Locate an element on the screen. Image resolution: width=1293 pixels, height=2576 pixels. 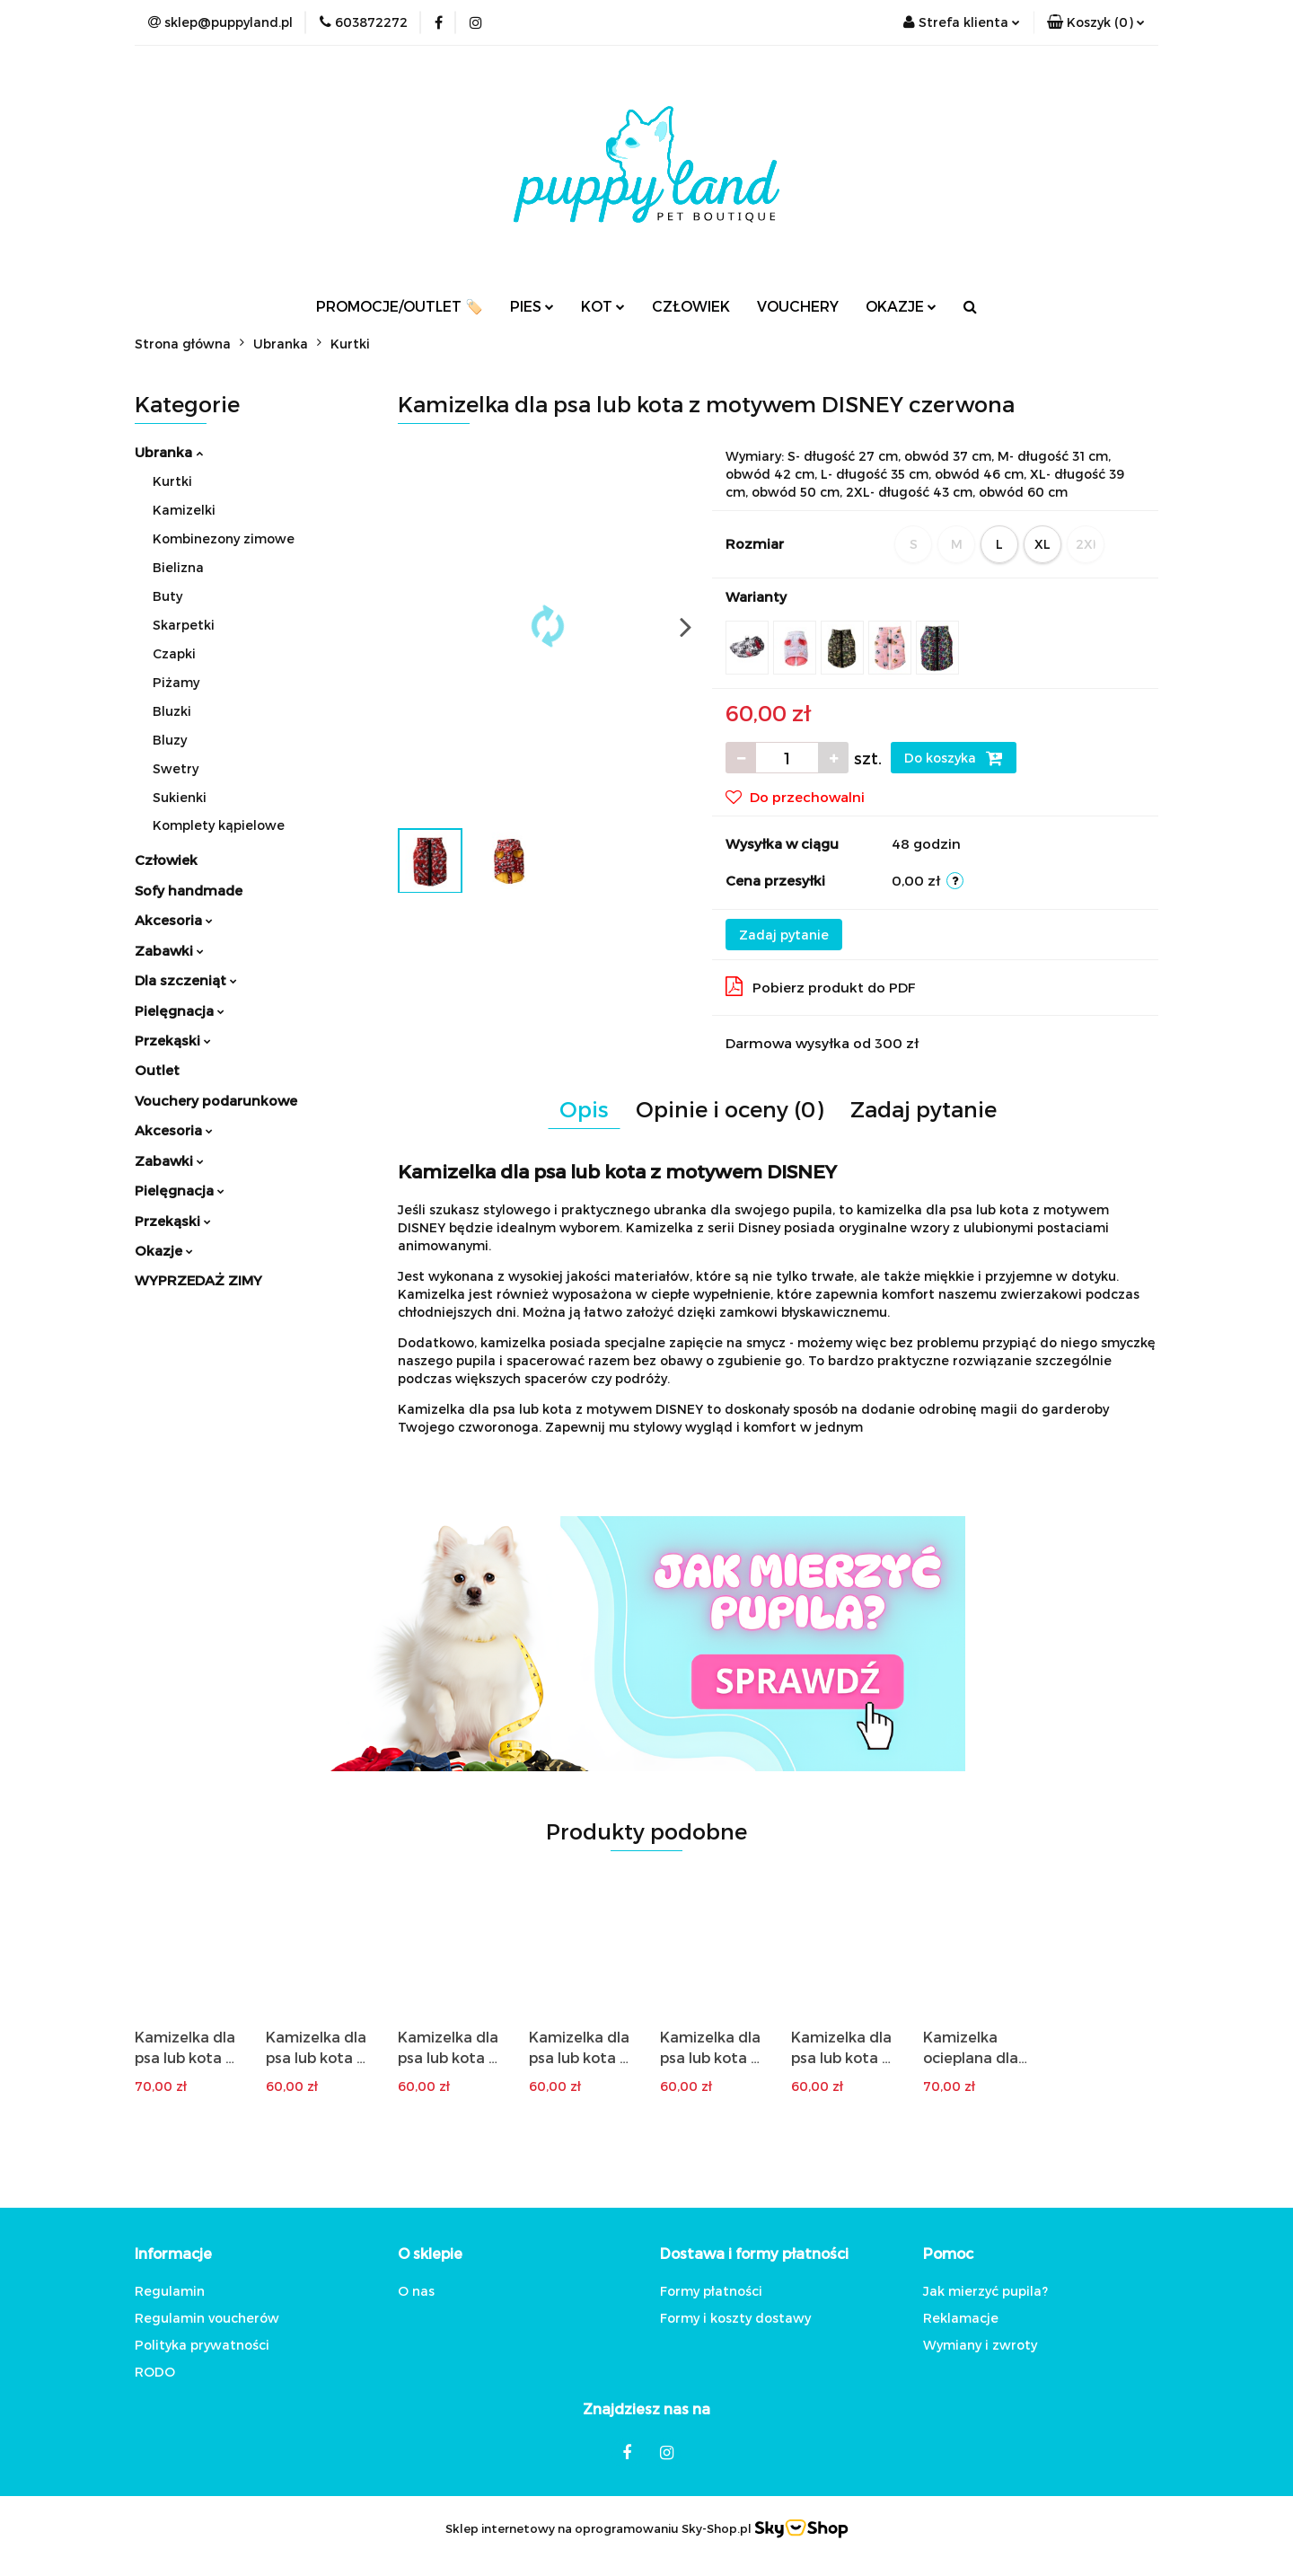
Vouchery podarunkowe is located at coordinates (216, 1100).